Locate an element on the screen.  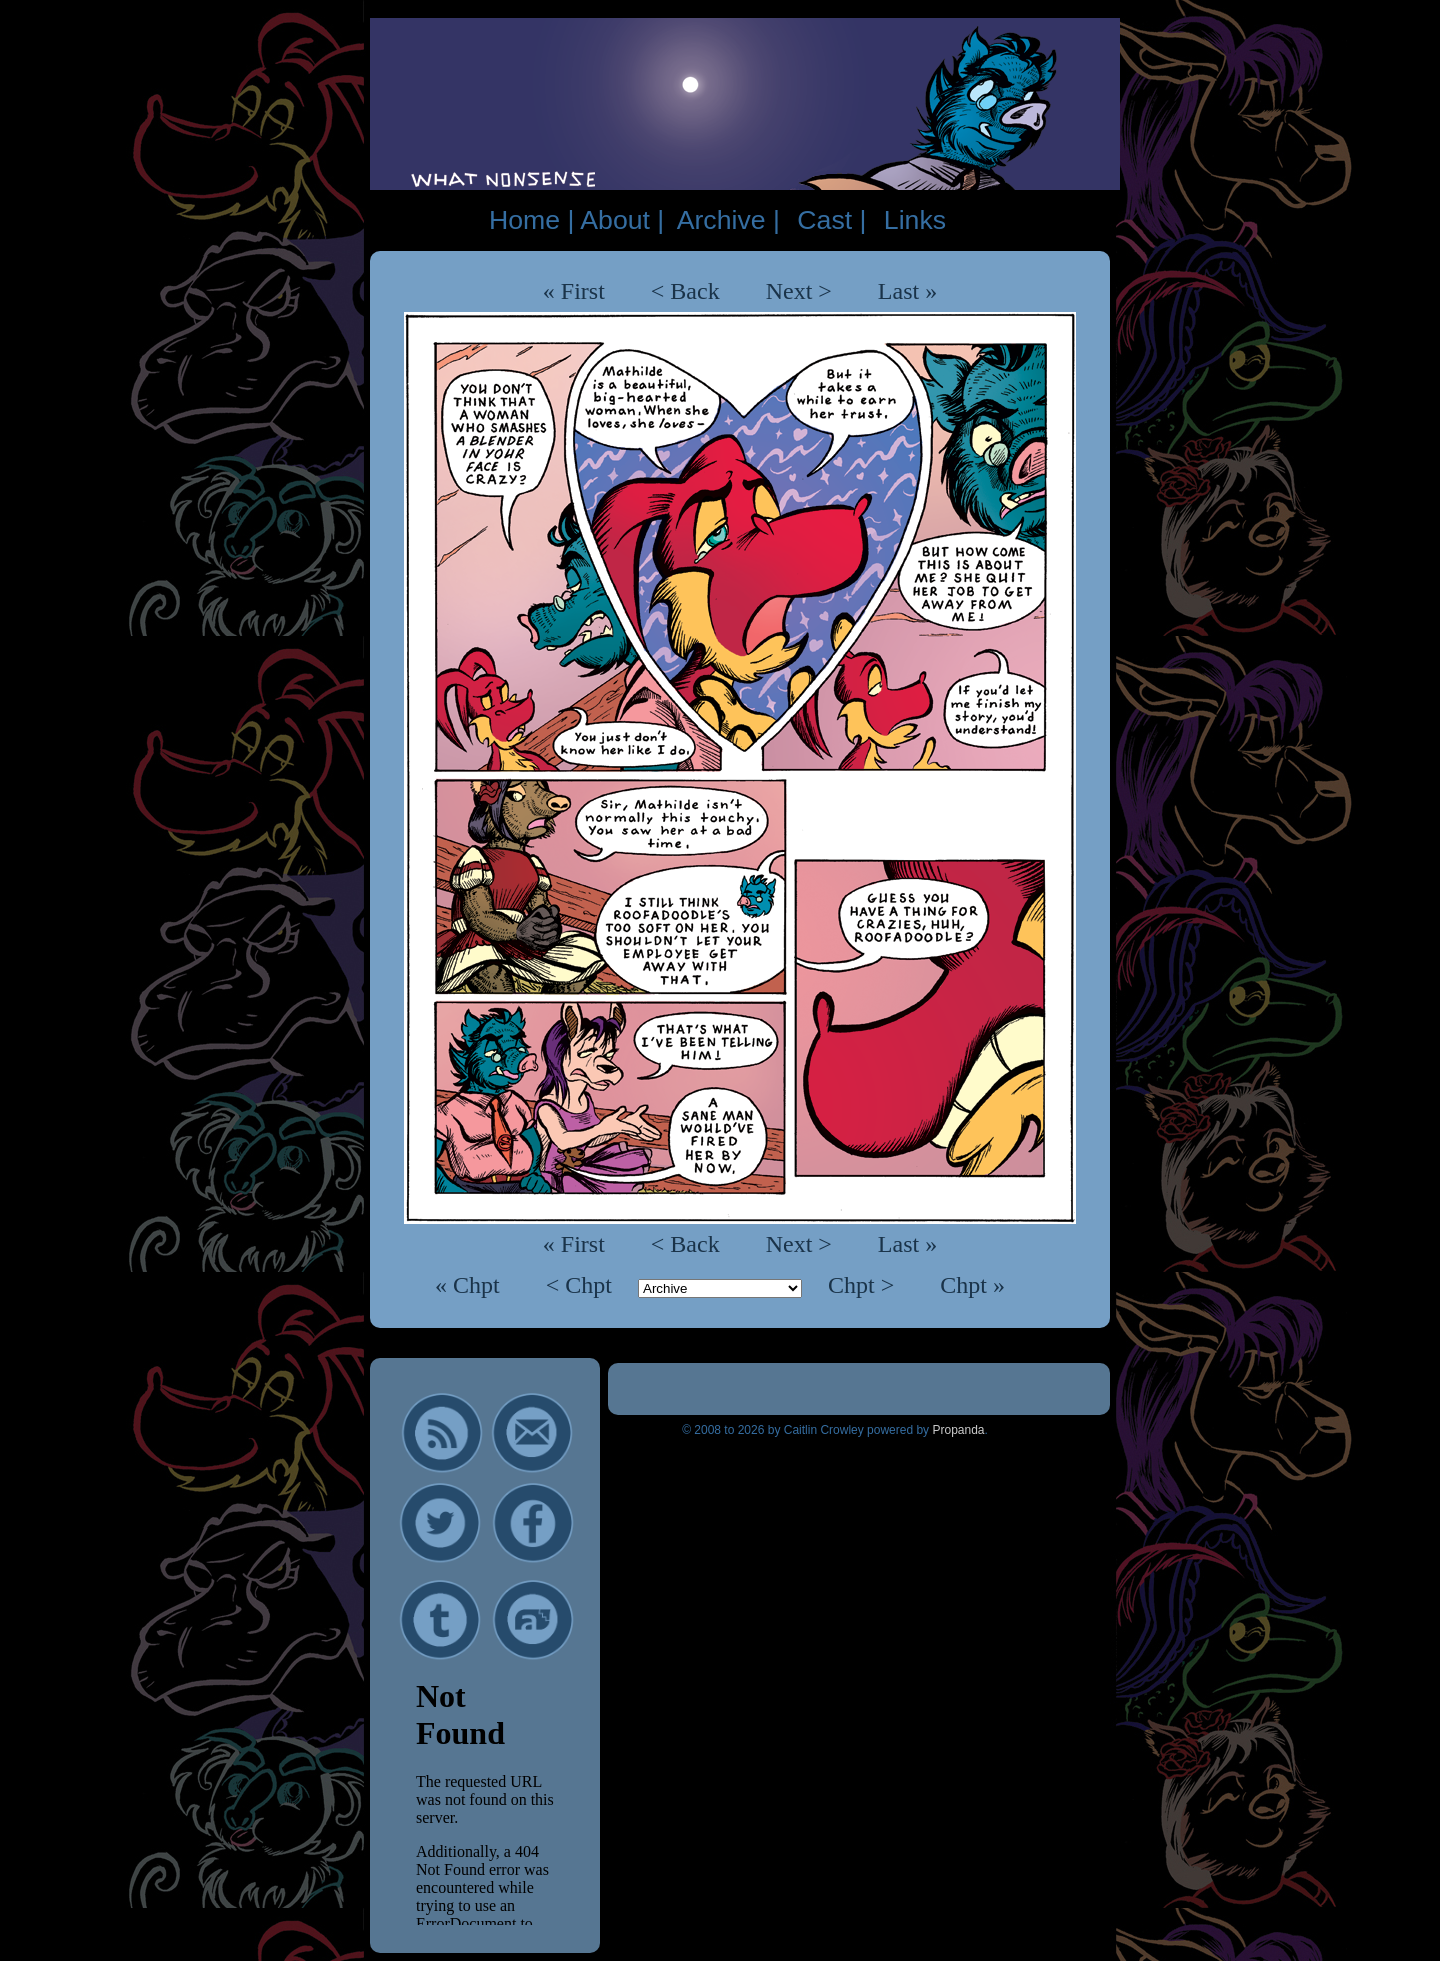
Next > is located at coordinates (799, 291).